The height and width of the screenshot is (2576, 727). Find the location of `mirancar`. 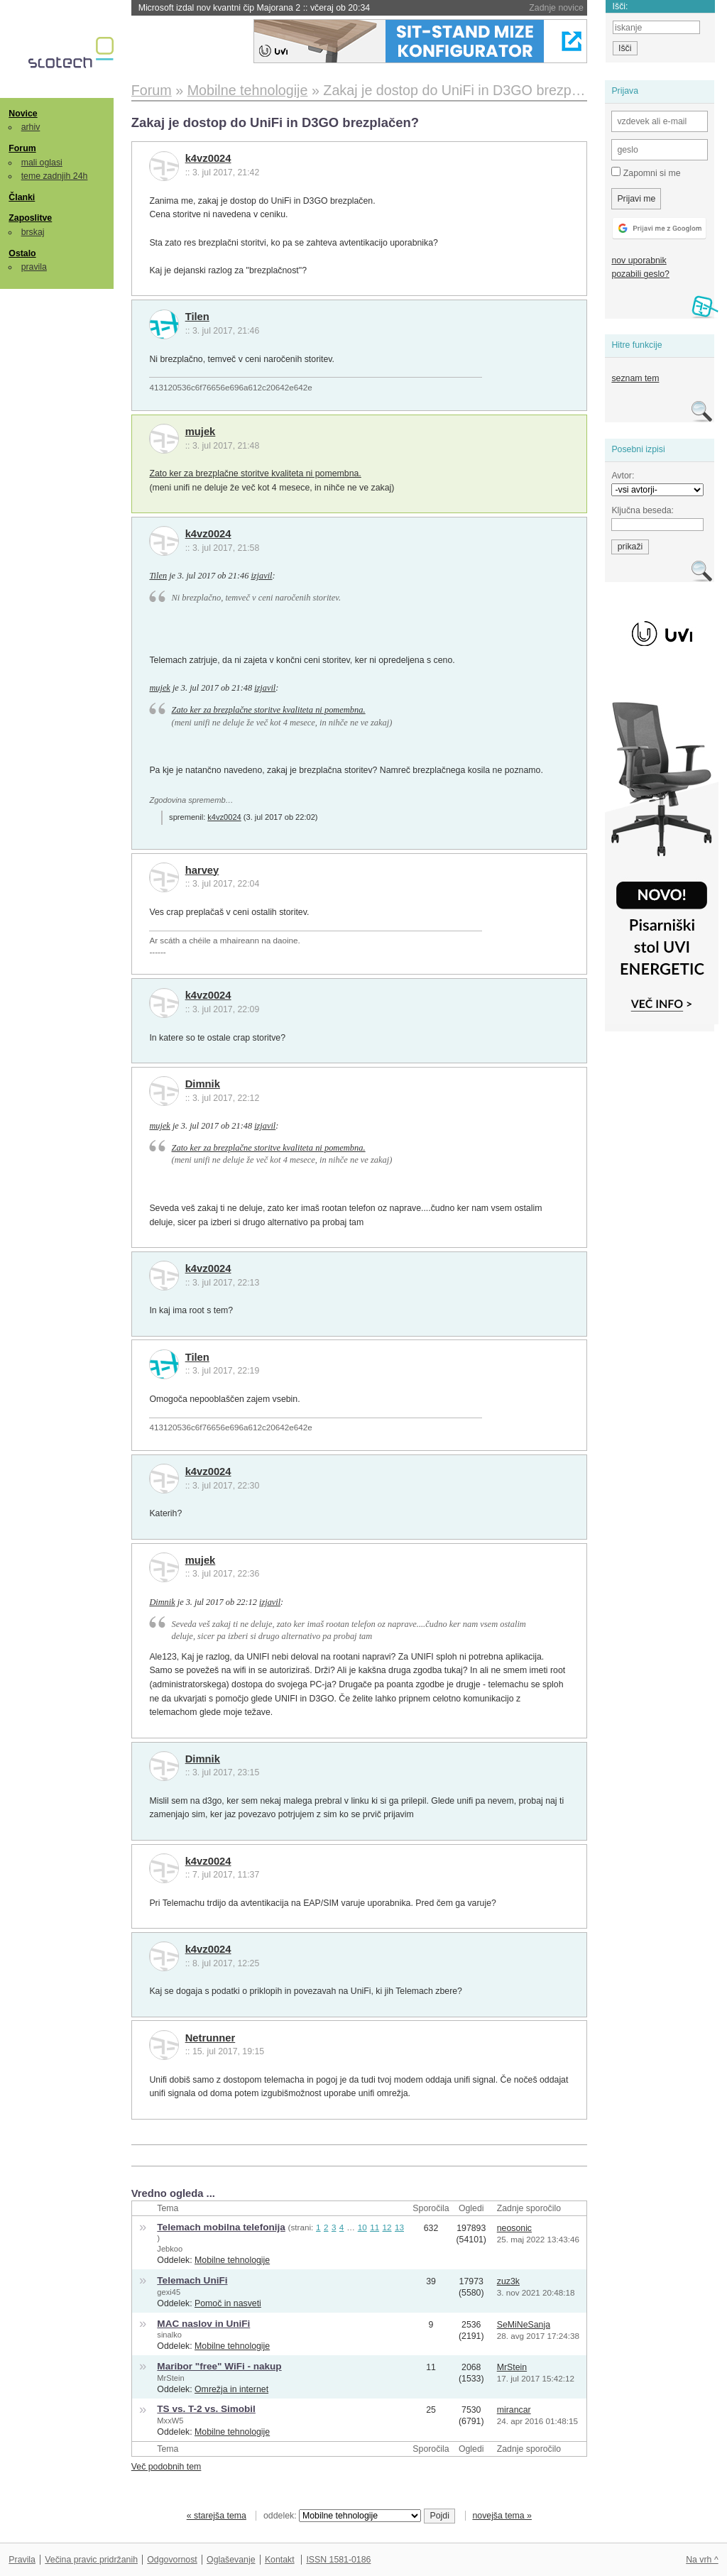

mirancar is located at coordinates (514, 2410).